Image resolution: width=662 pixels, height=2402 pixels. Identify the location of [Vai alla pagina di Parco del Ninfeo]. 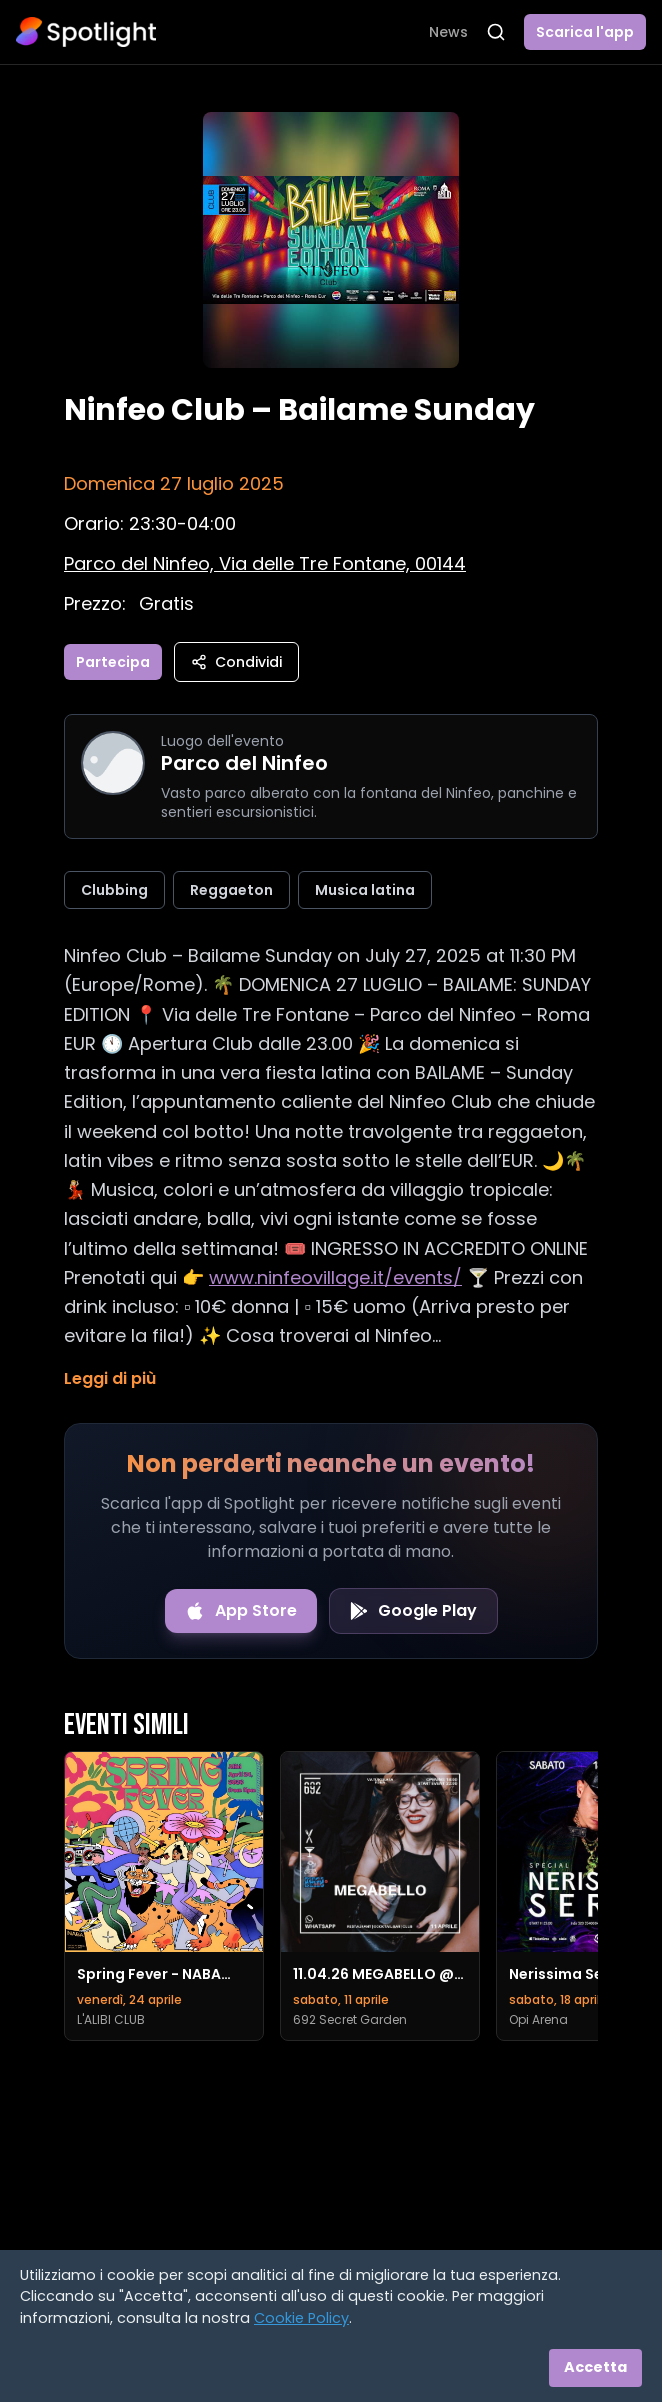
(113, 763).